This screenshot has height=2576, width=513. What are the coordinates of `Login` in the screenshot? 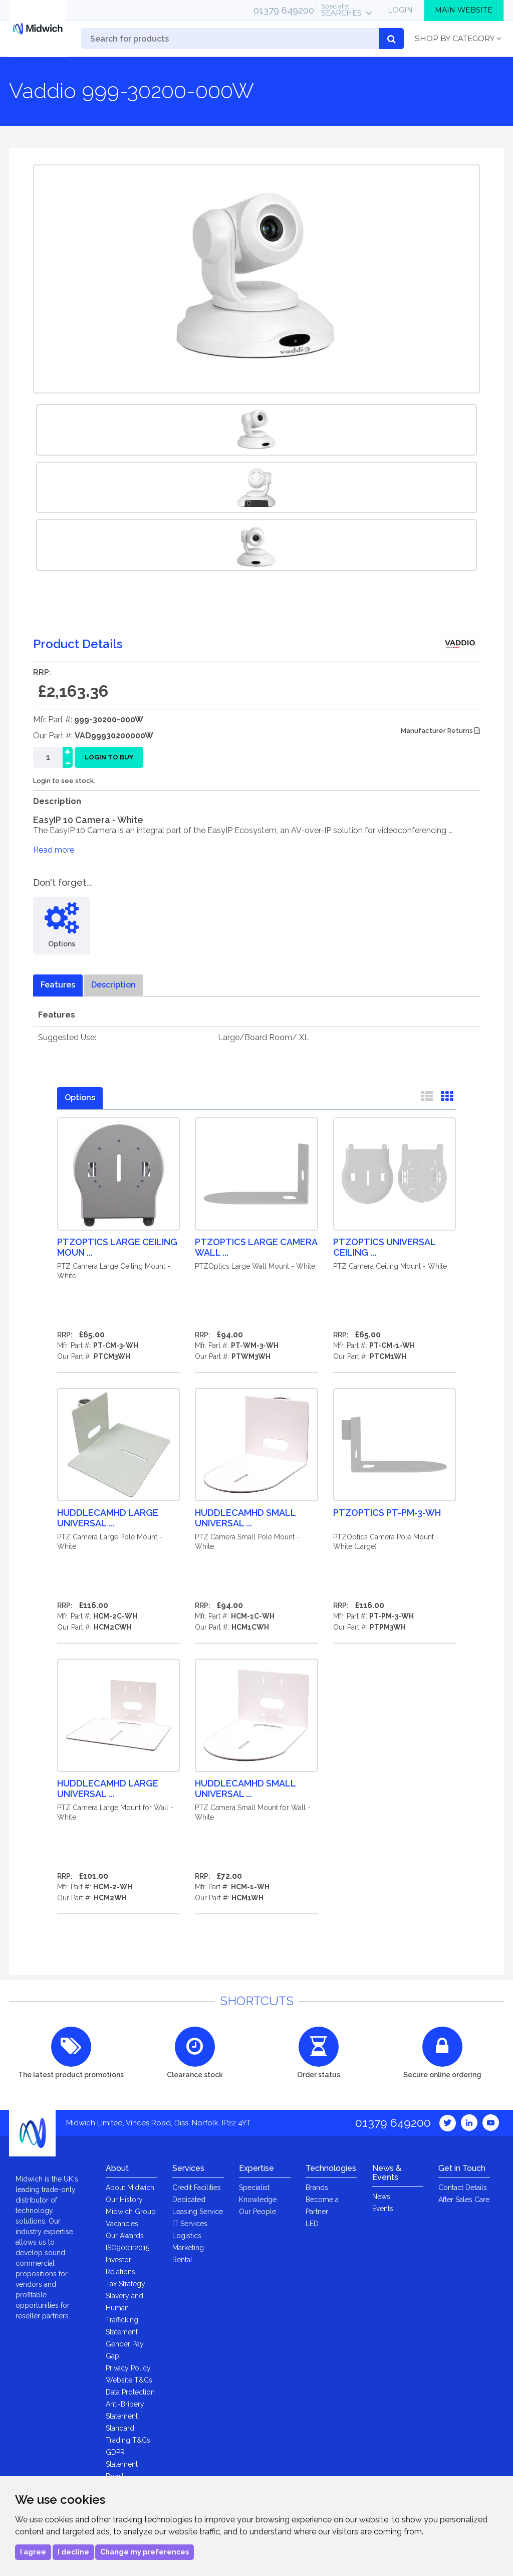 It's located at (400, 10).